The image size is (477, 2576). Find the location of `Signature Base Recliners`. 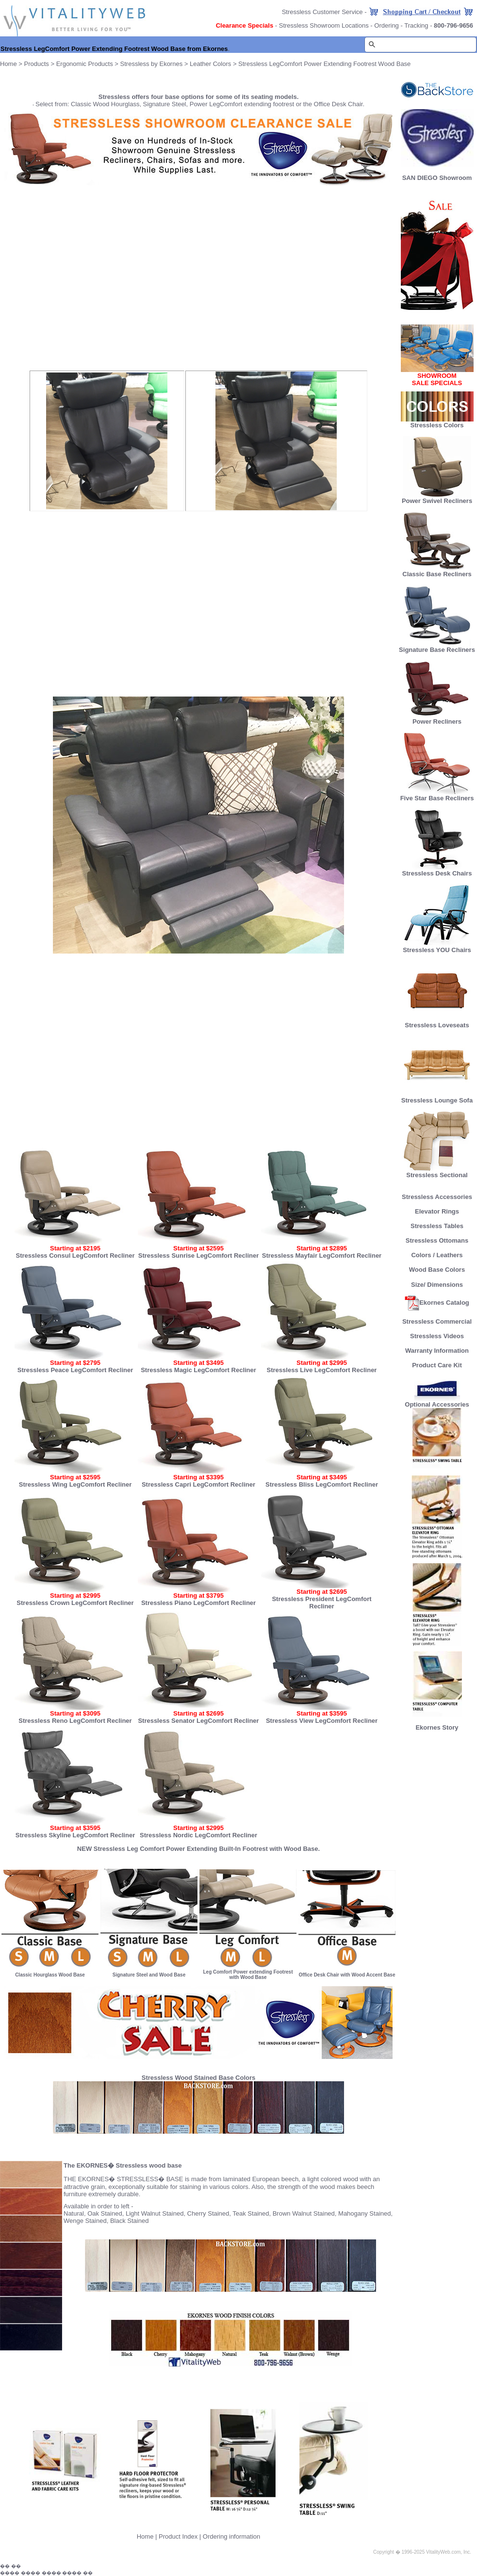

Signature Base Recliners is located at coordinates (437, 646).